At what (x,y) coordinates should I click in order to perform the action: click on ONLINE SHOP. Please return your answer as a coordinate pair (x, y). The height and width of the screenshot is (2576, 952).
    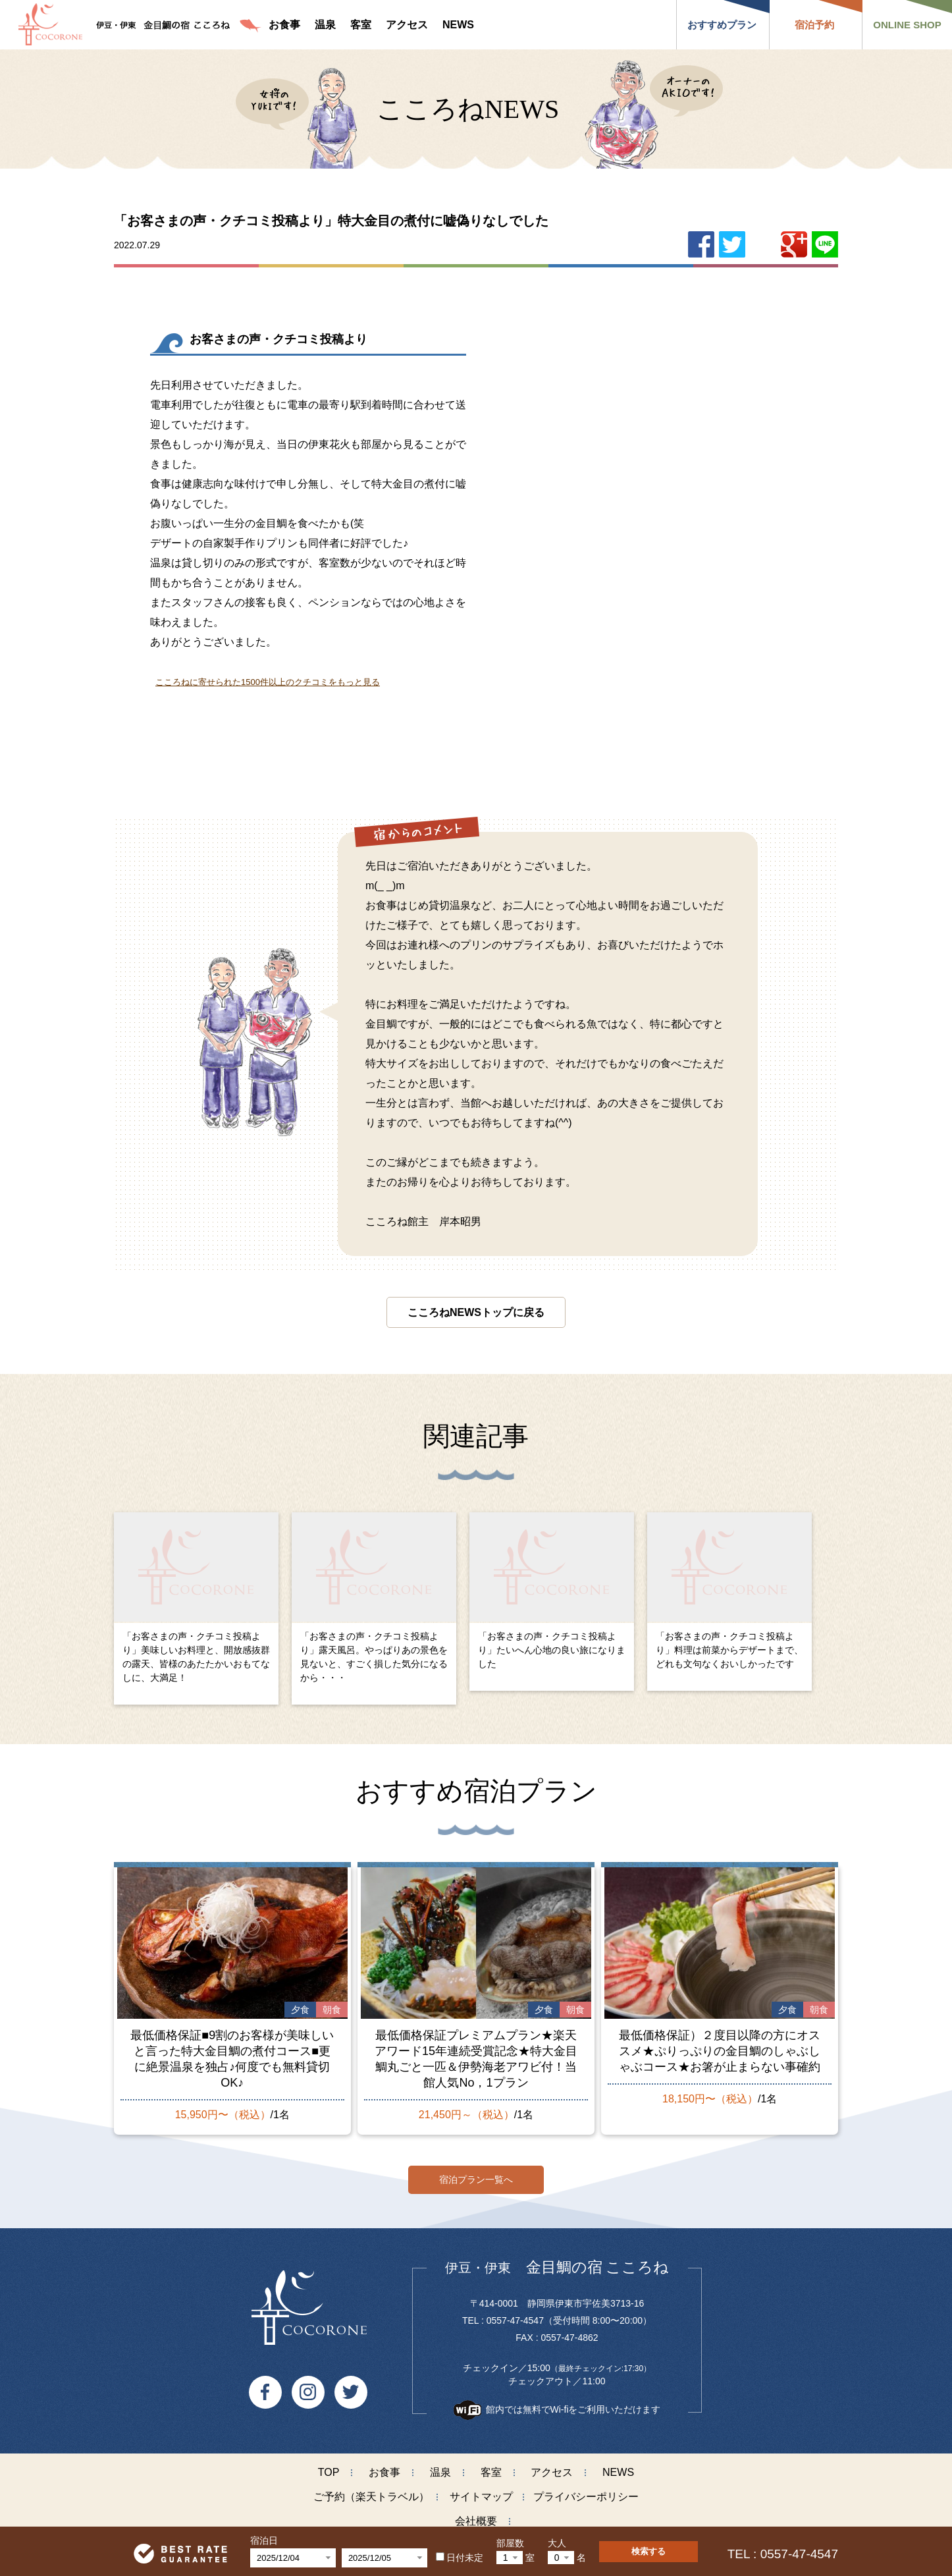
    Looking at the image, I should click on (907, 24).